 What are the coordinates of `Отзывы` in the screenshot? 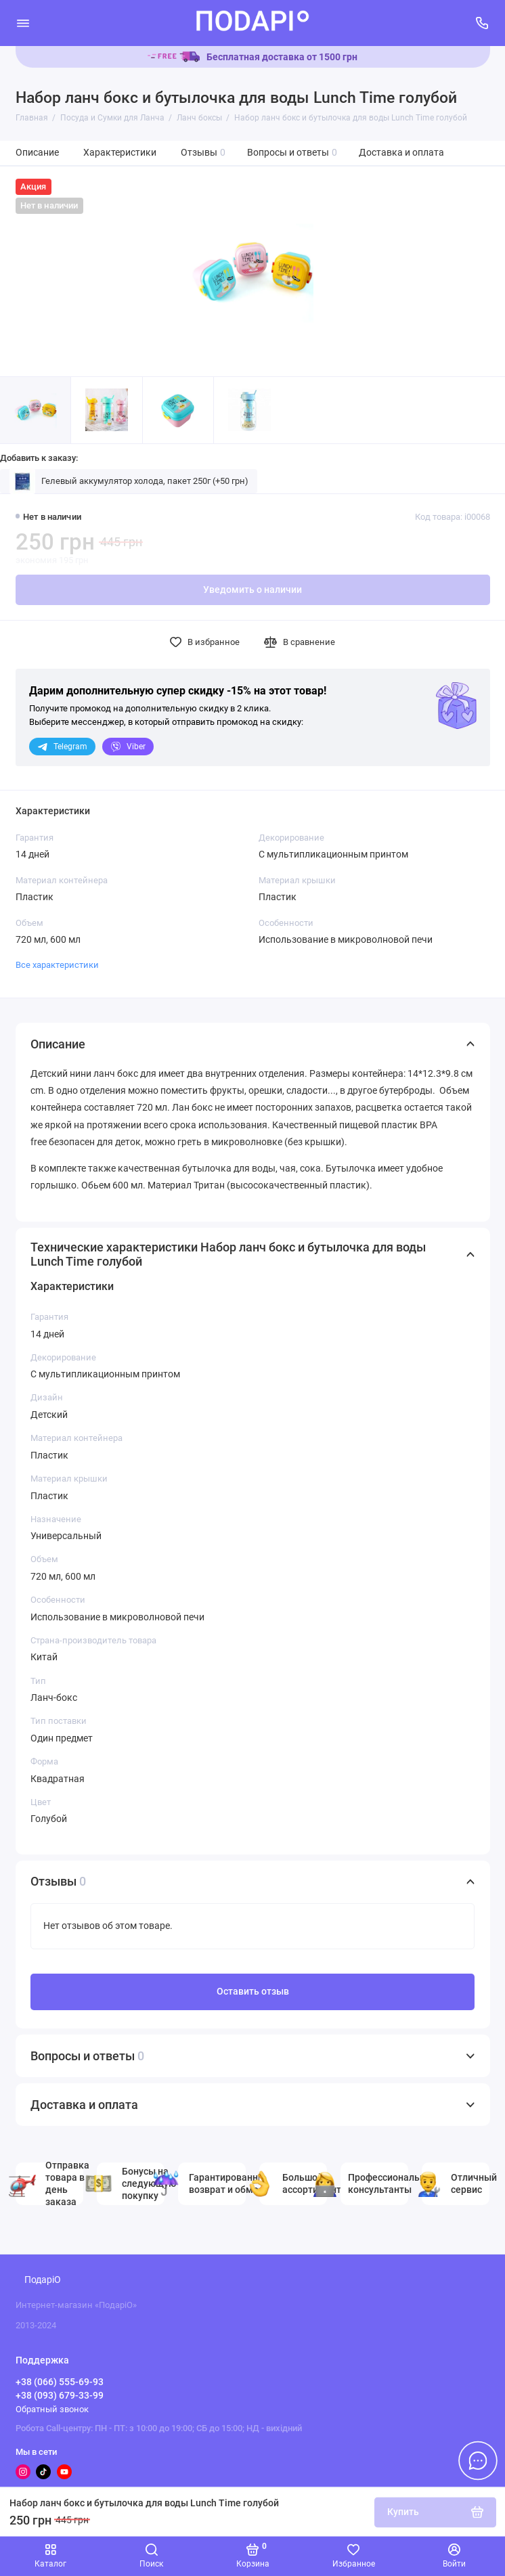 It's located at (203, 152).